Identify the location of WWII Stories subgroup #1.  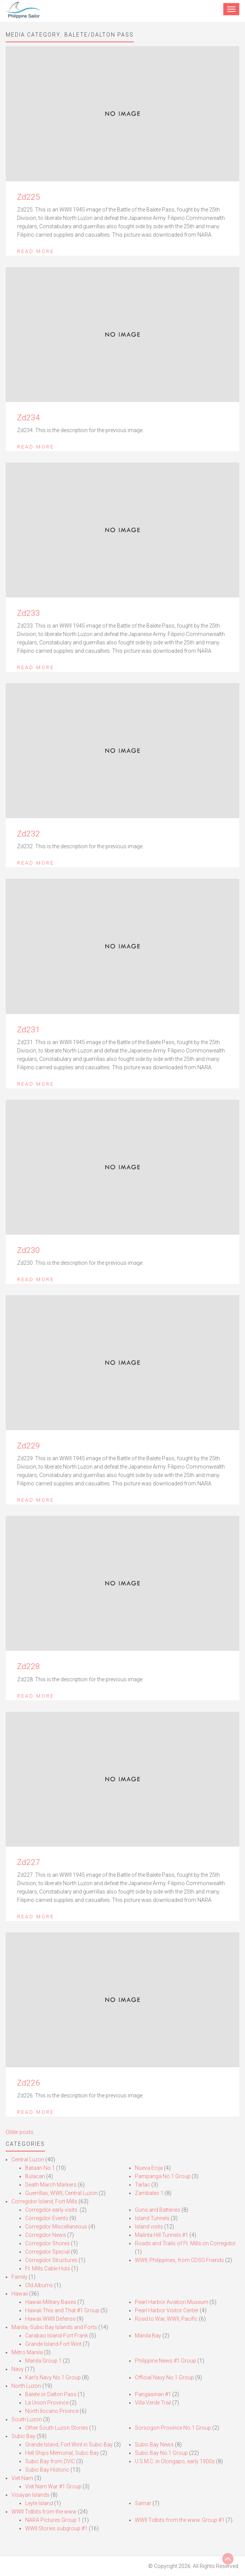
(56, 2528).